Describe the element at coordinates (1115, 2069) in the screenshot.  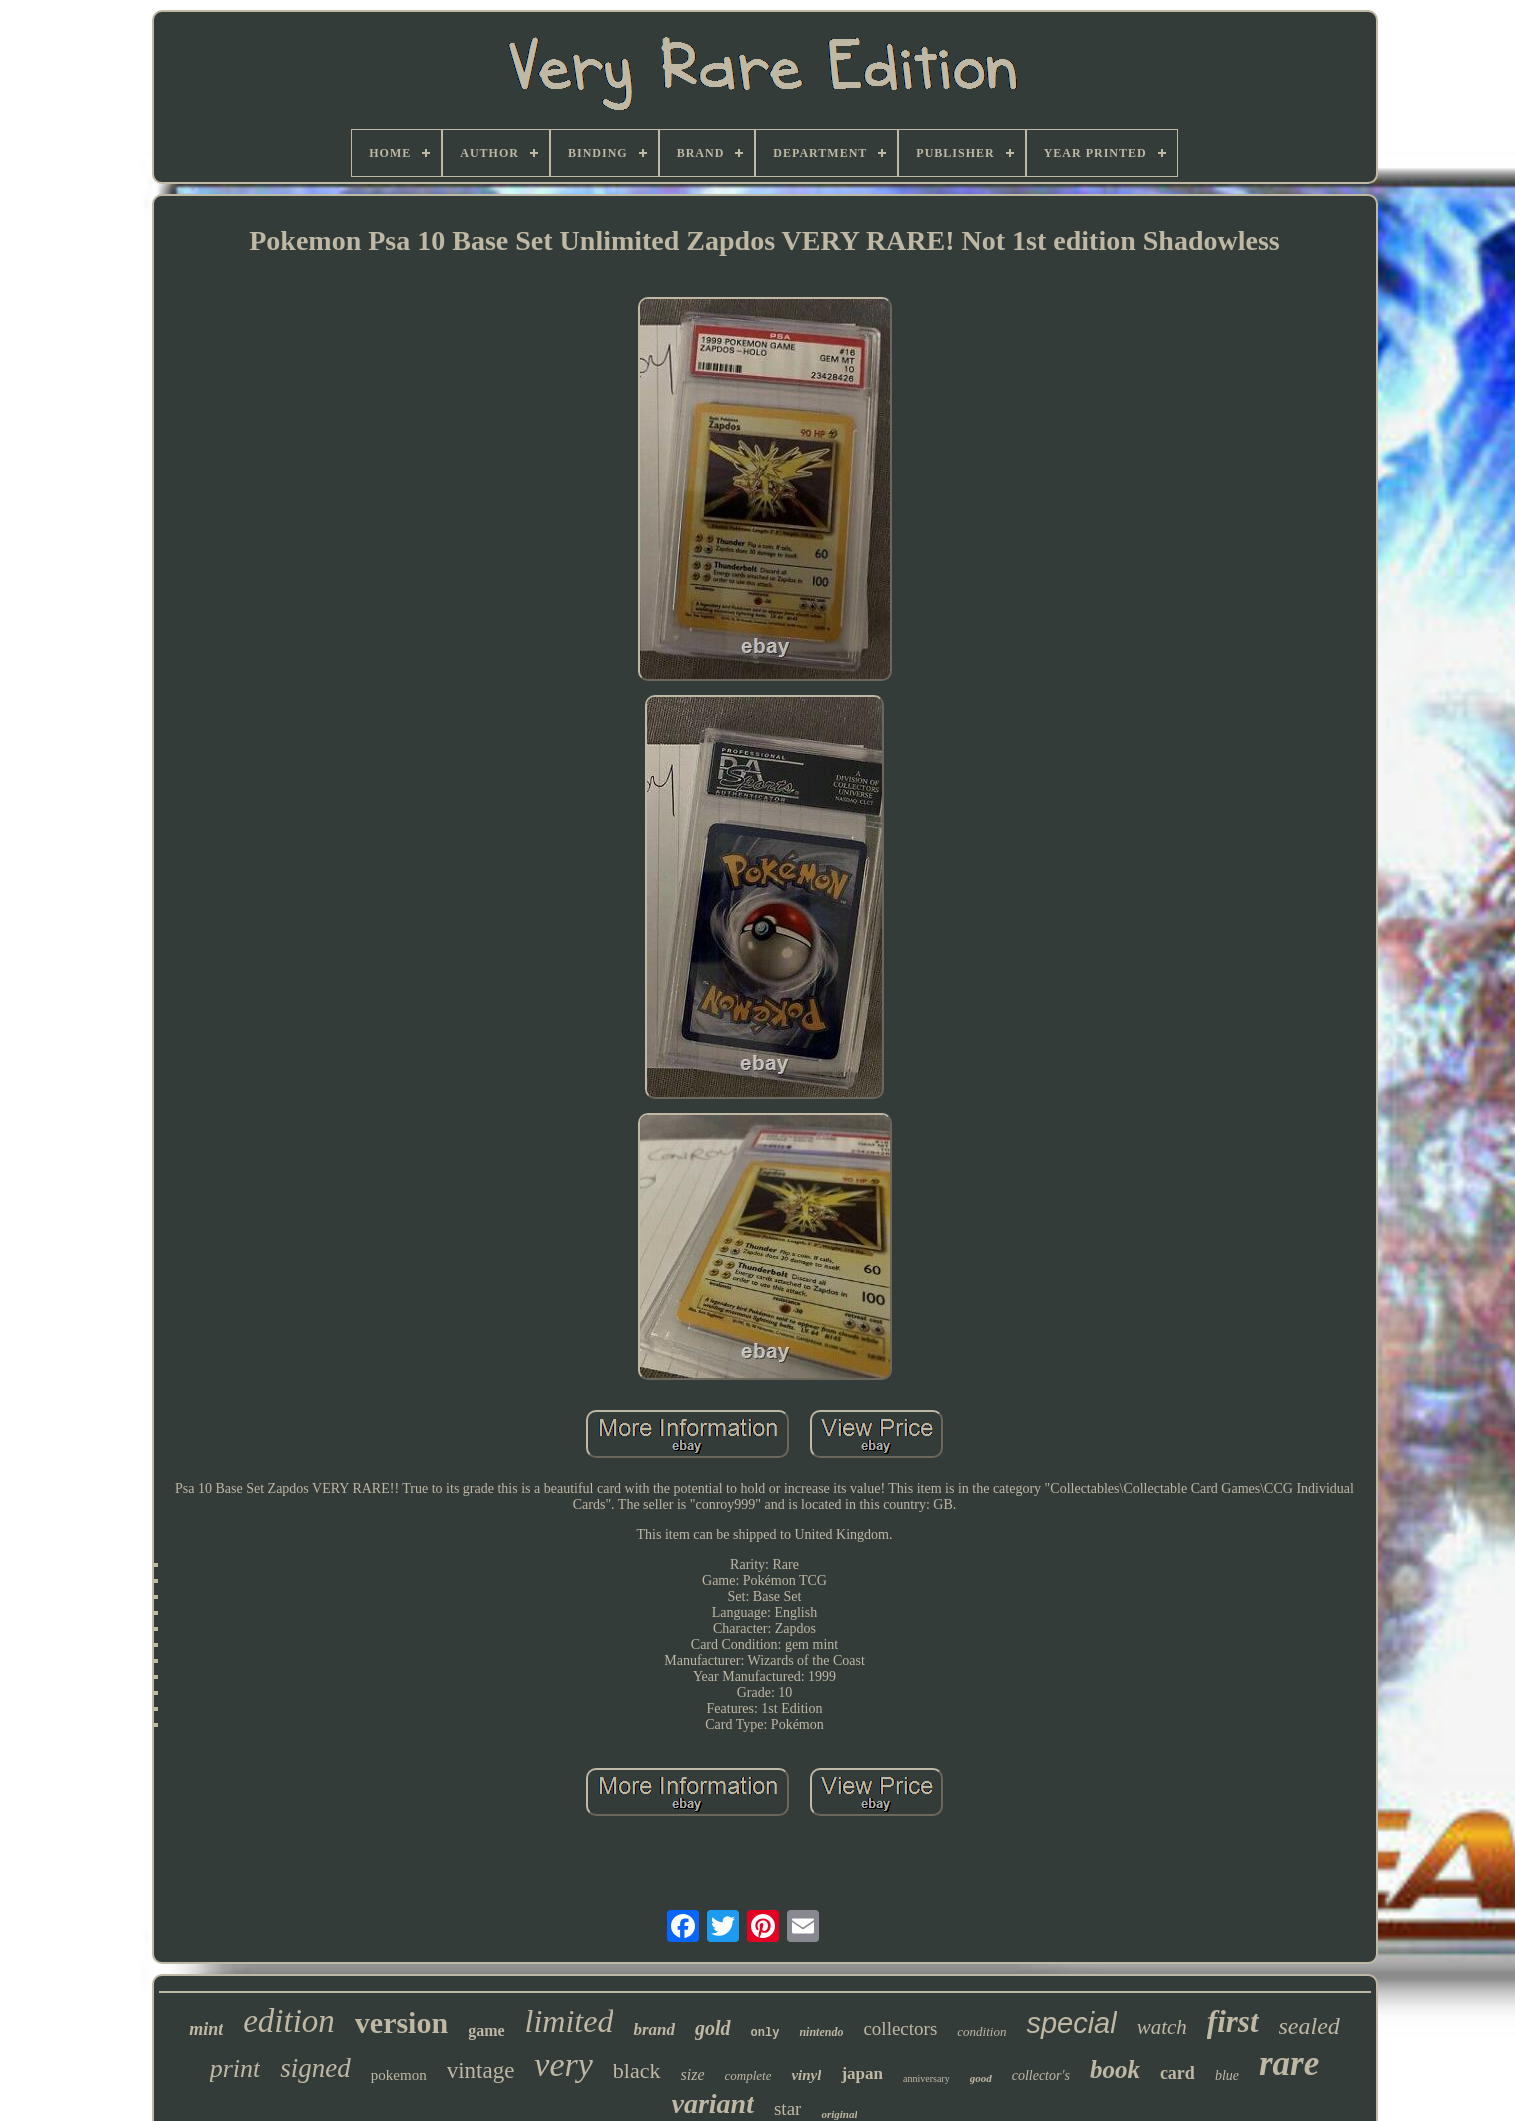
I see `book` at that location.